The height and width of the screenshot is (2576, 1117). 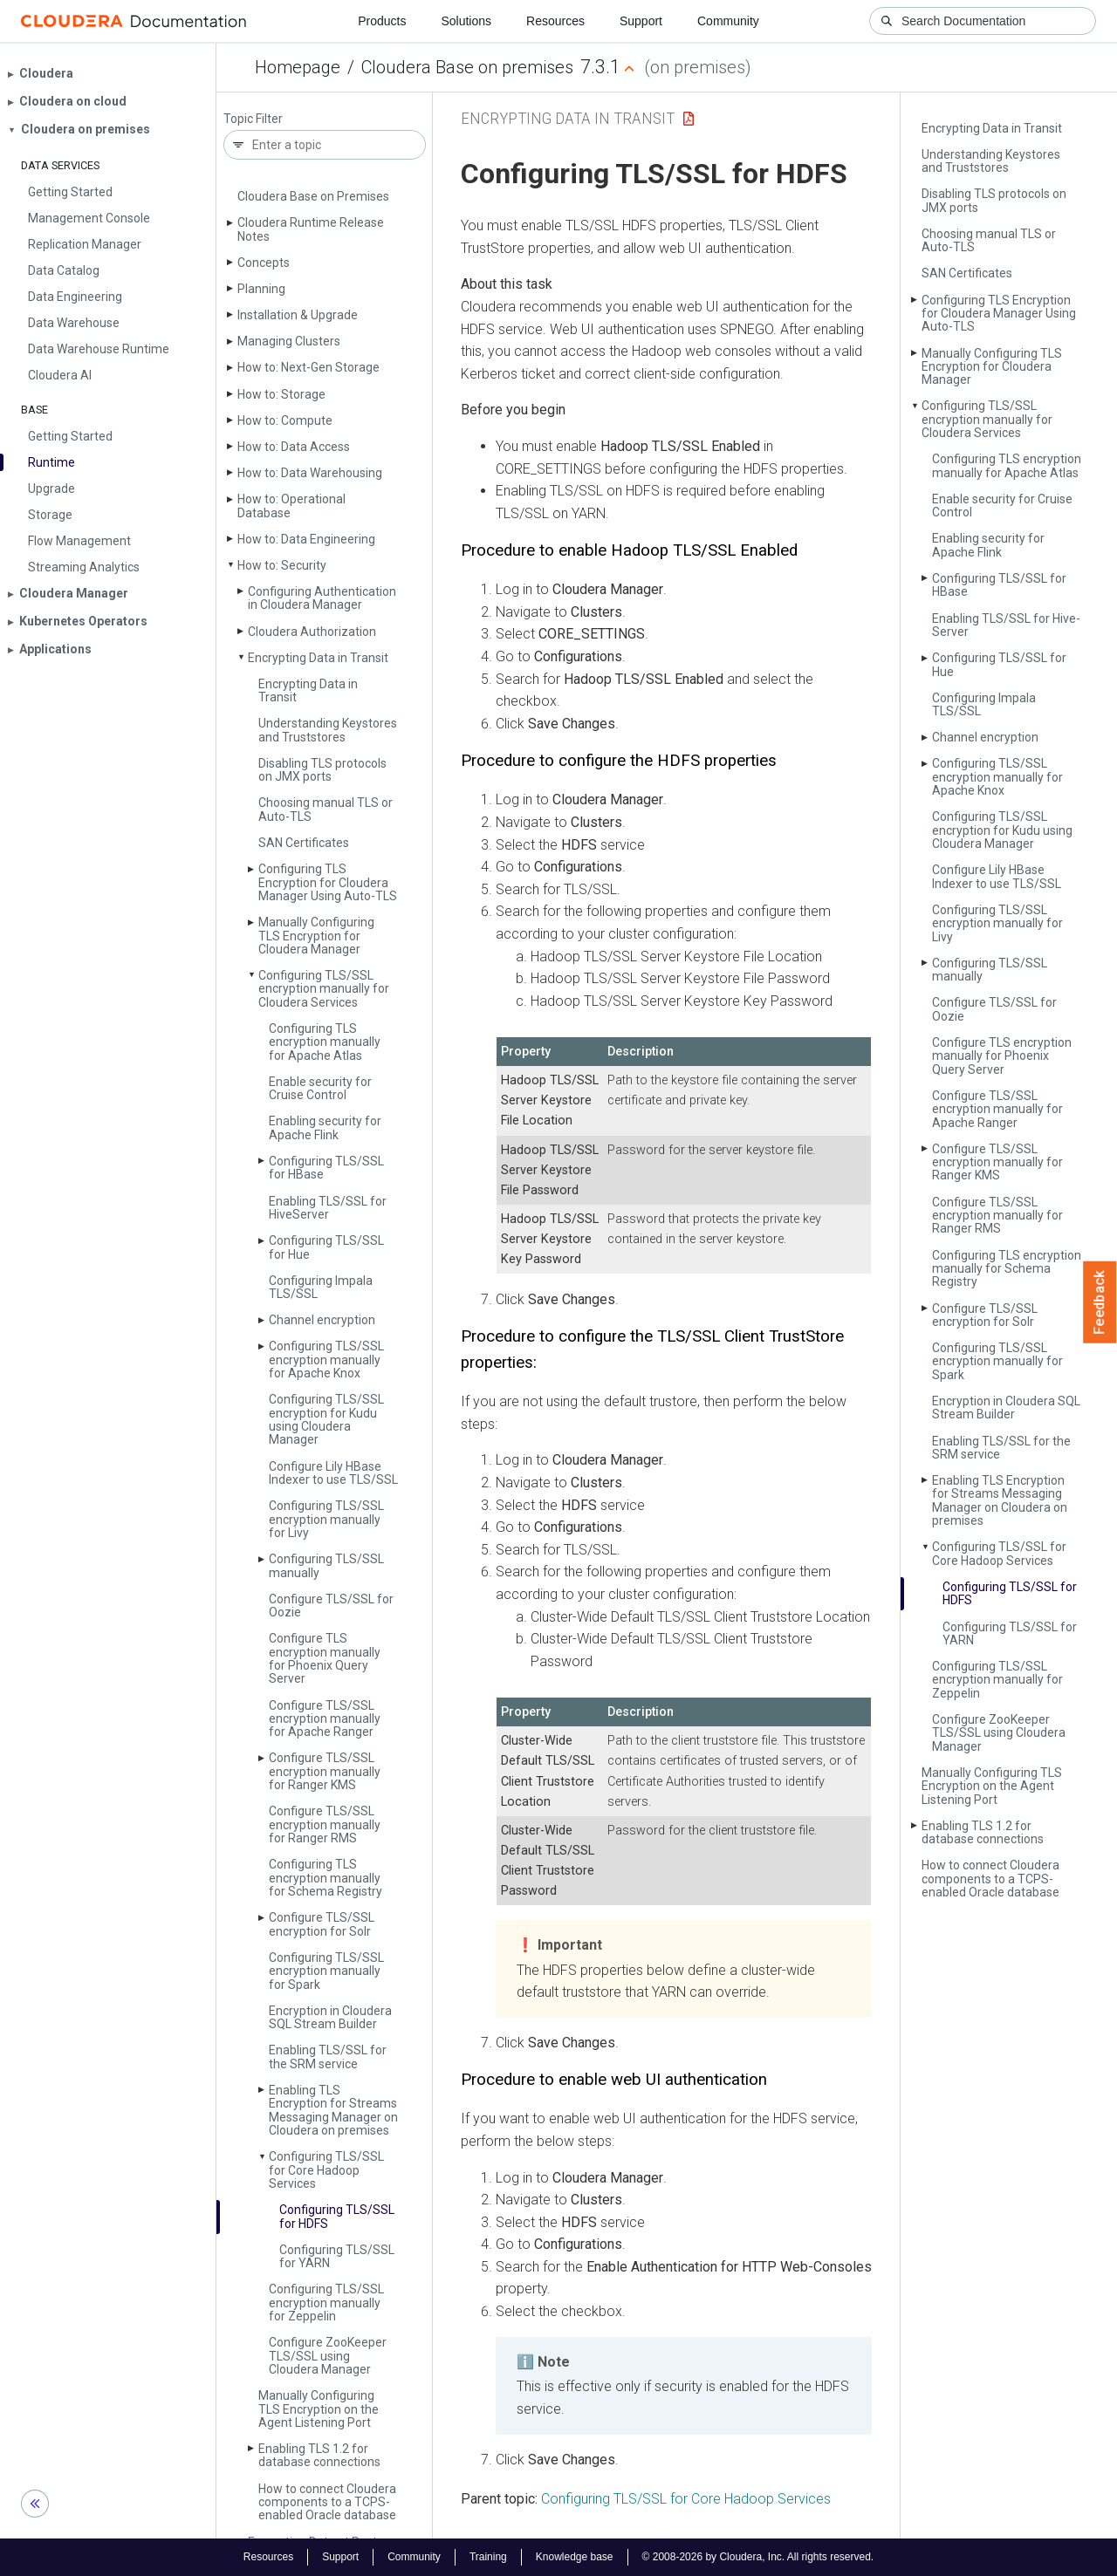 I want to click on Managing Clusters, so click(x=288, y=341).